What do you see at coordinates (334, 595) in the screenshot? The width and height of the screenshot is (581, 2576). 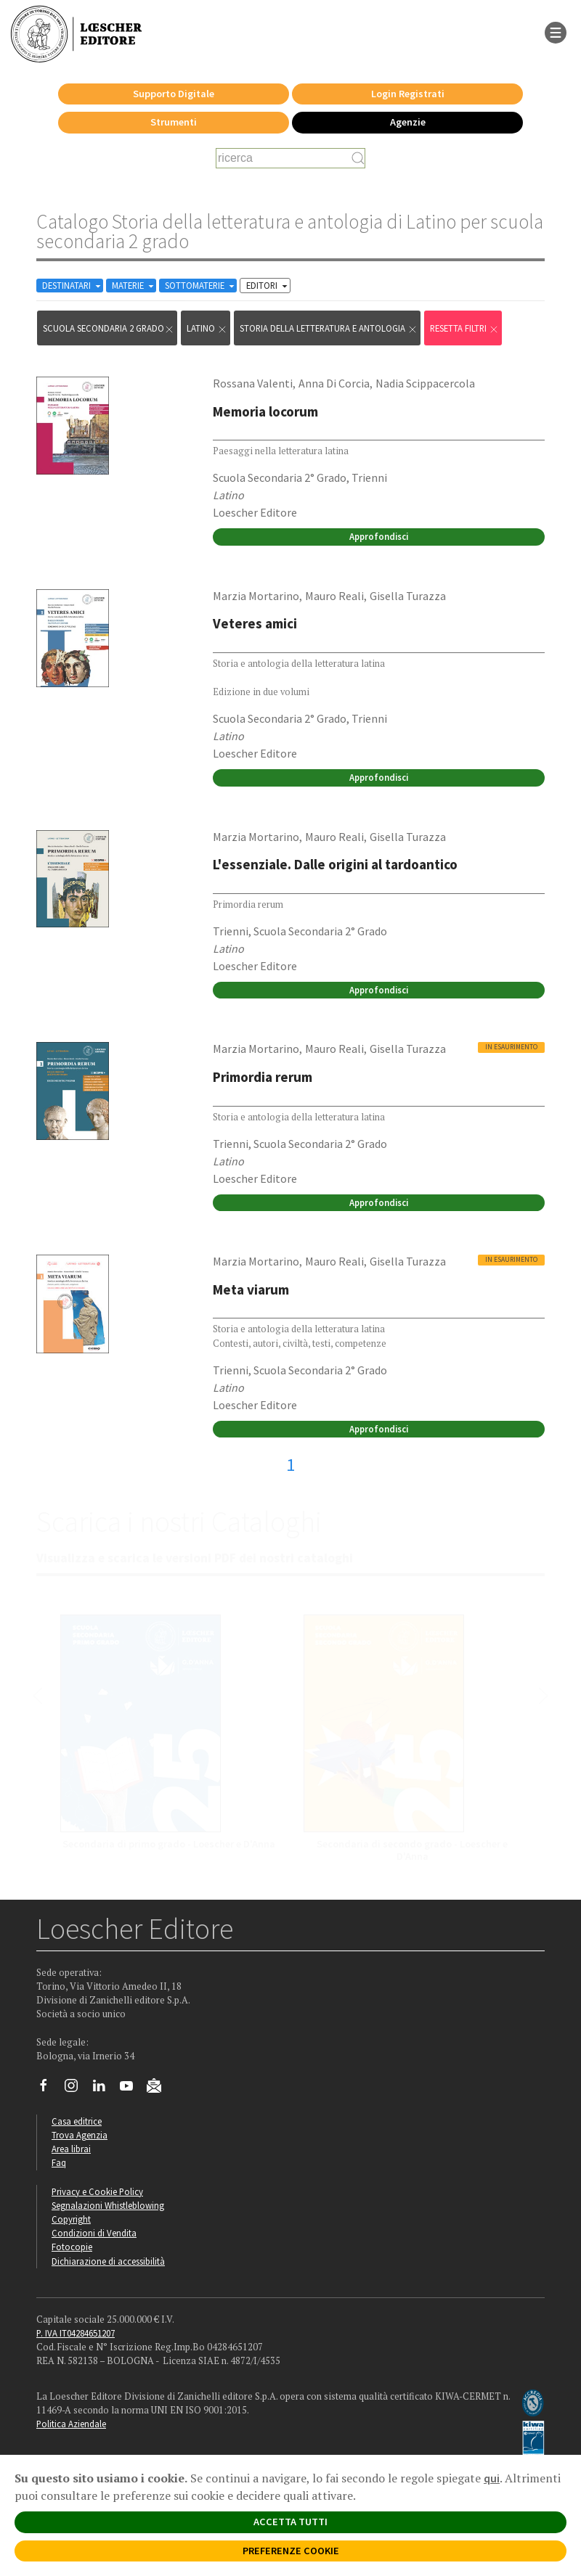 I see `Mauro Reali` at bounding box center [334, 595].